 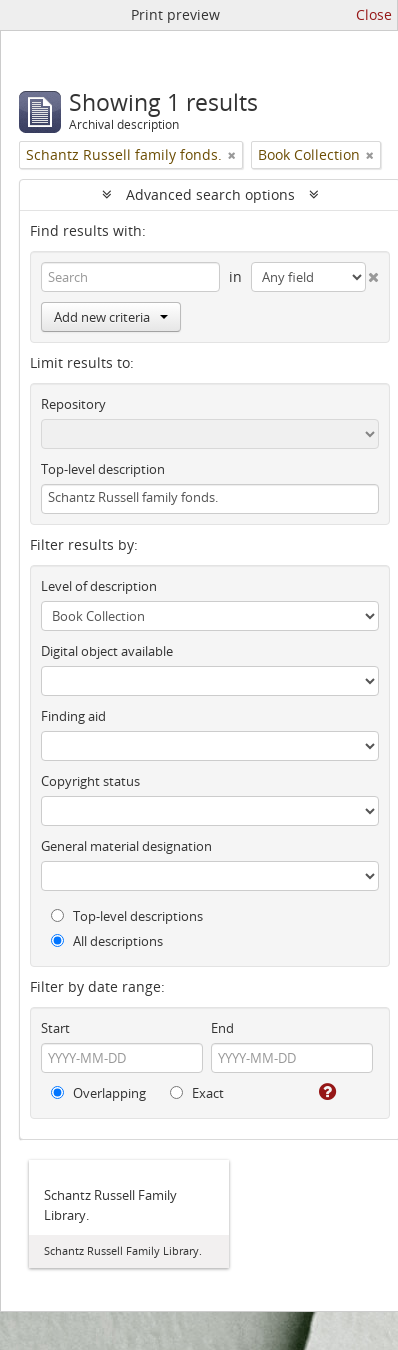 I want to click on Repository, so click(x=73, y=404).